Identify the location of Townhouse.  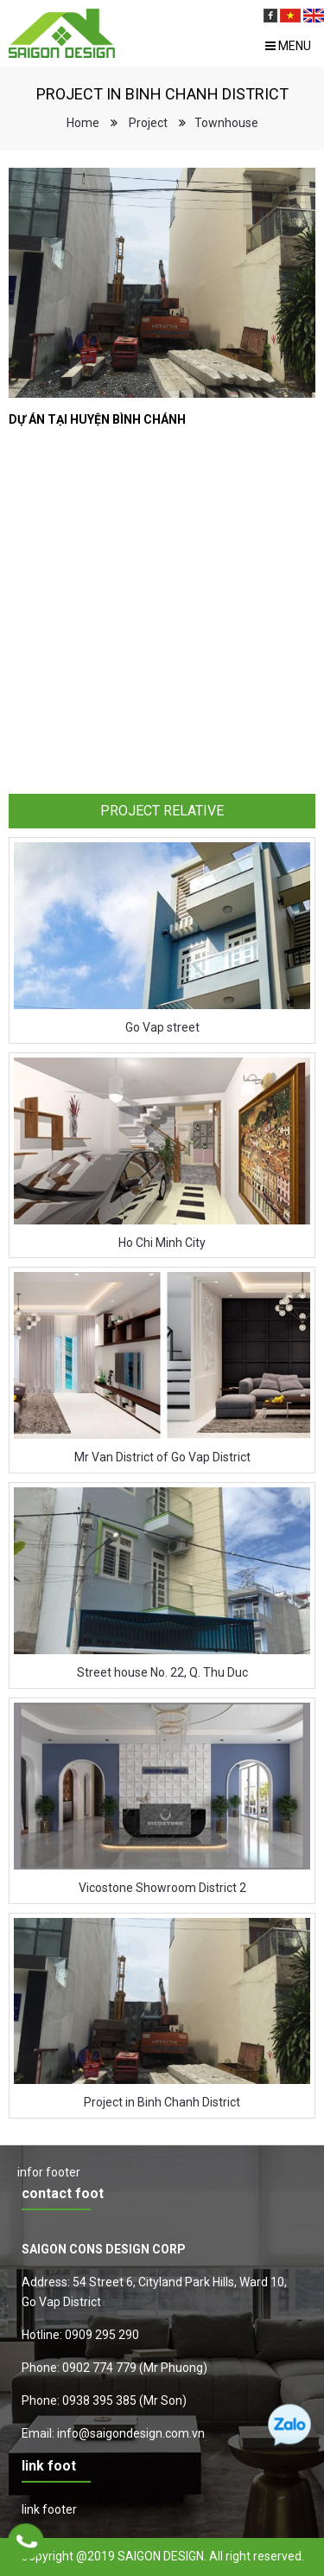
(226, 123).